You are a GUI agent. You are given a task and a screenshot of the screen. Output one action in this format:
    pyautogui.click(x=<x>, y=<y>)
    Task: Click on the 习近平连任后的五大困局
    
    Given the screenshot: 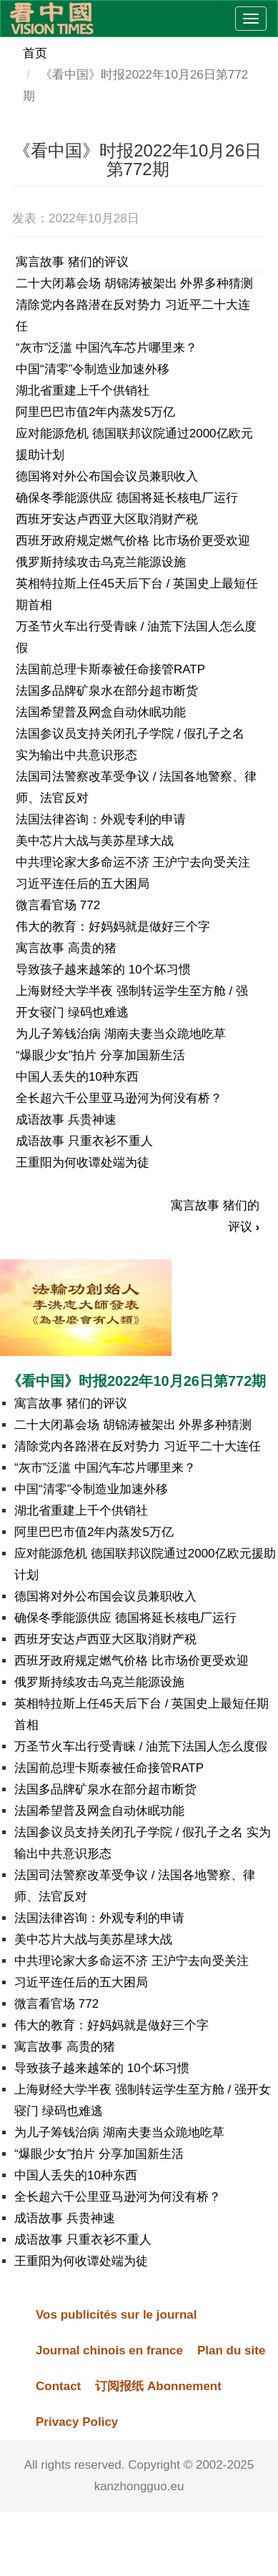 What is the action you would take?
    pyautogui.click(x=82, y=884)
    